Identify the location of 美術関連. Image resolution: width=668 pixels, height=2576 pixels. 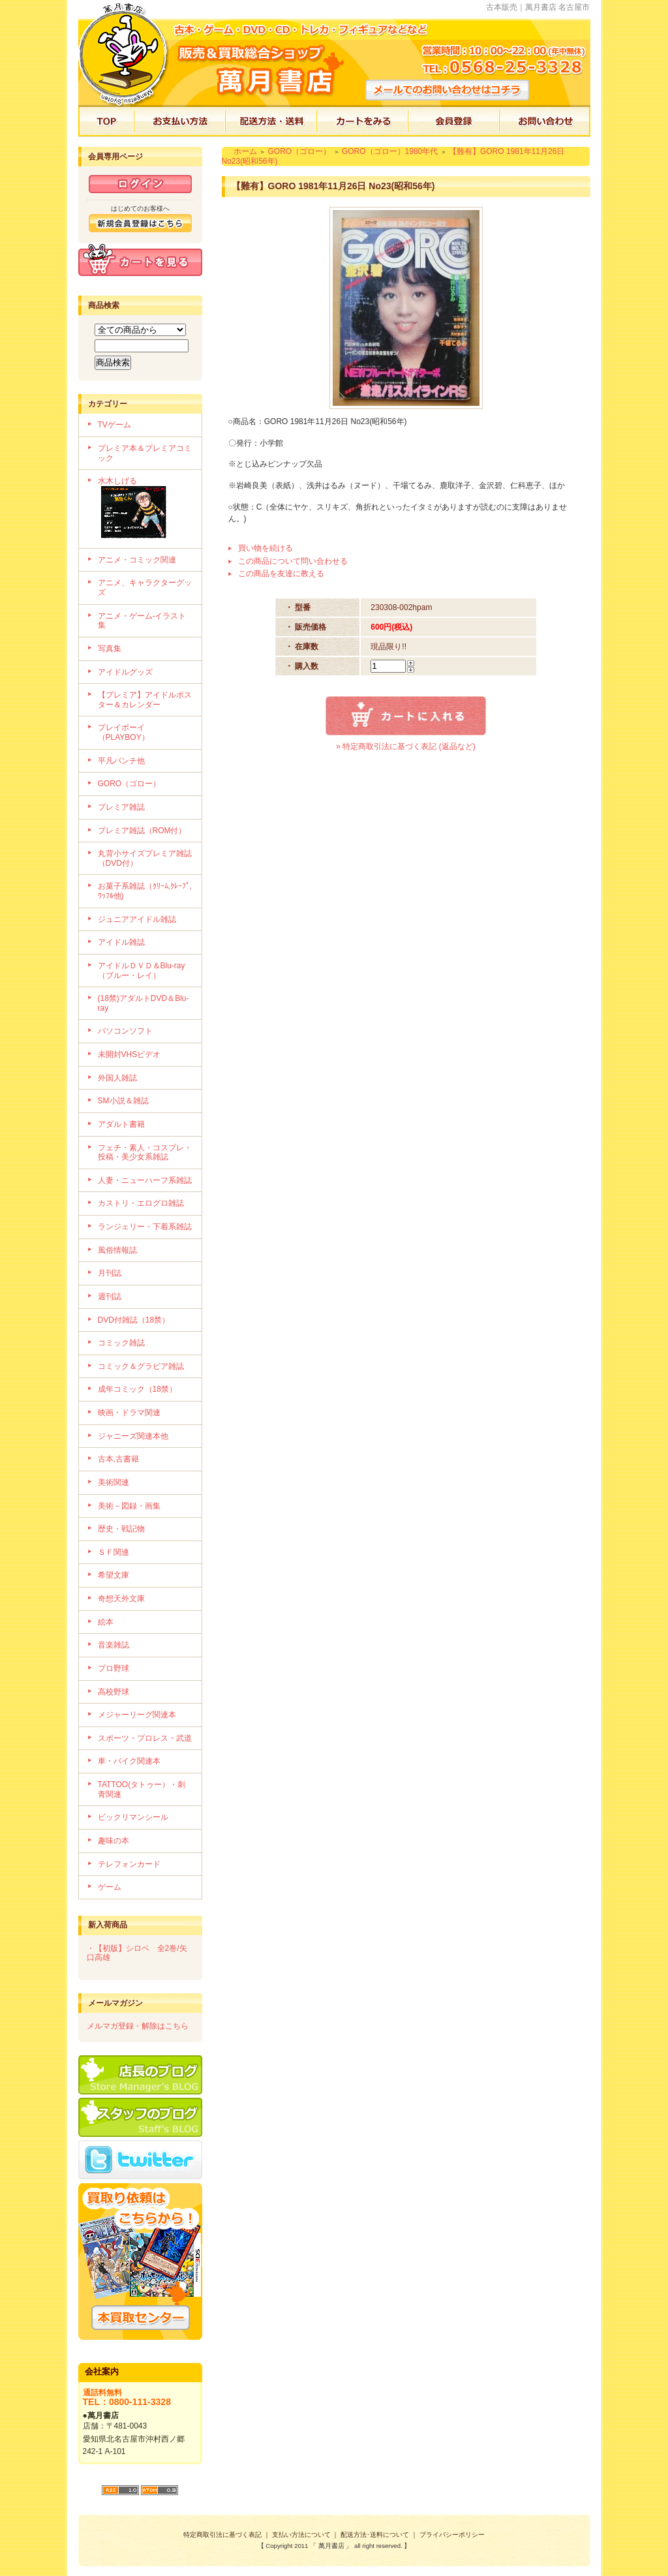
(113, 1482).